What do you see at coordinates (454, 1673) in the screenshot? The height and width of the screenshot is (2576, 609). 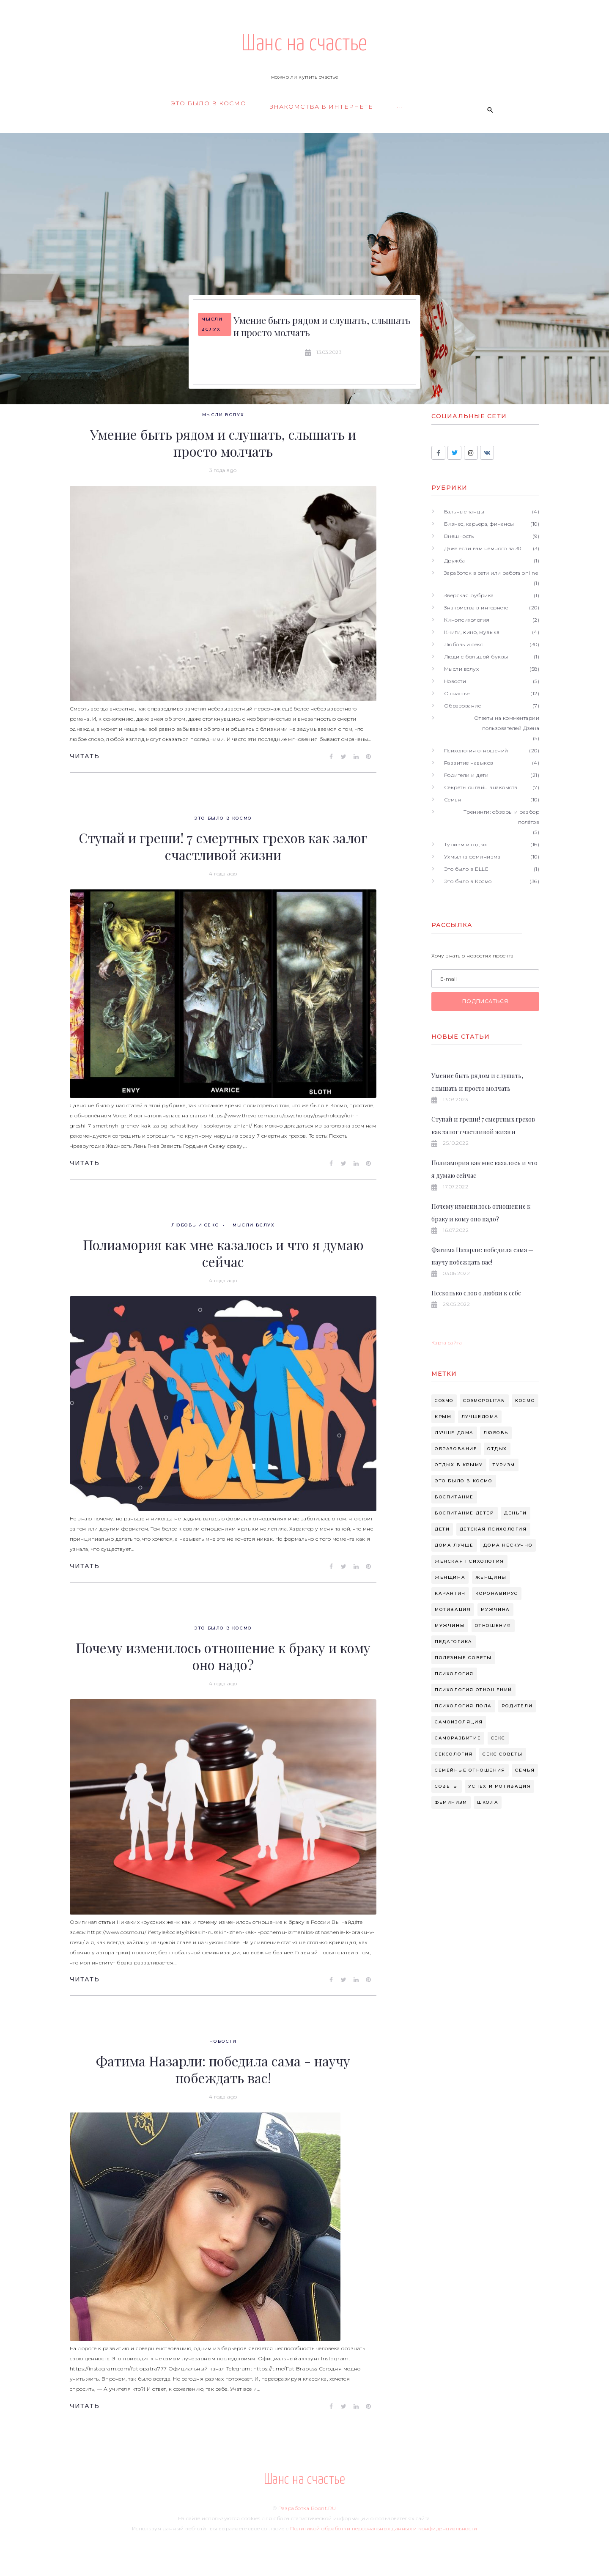 I see `психология` at bounding box center [454, 1673].